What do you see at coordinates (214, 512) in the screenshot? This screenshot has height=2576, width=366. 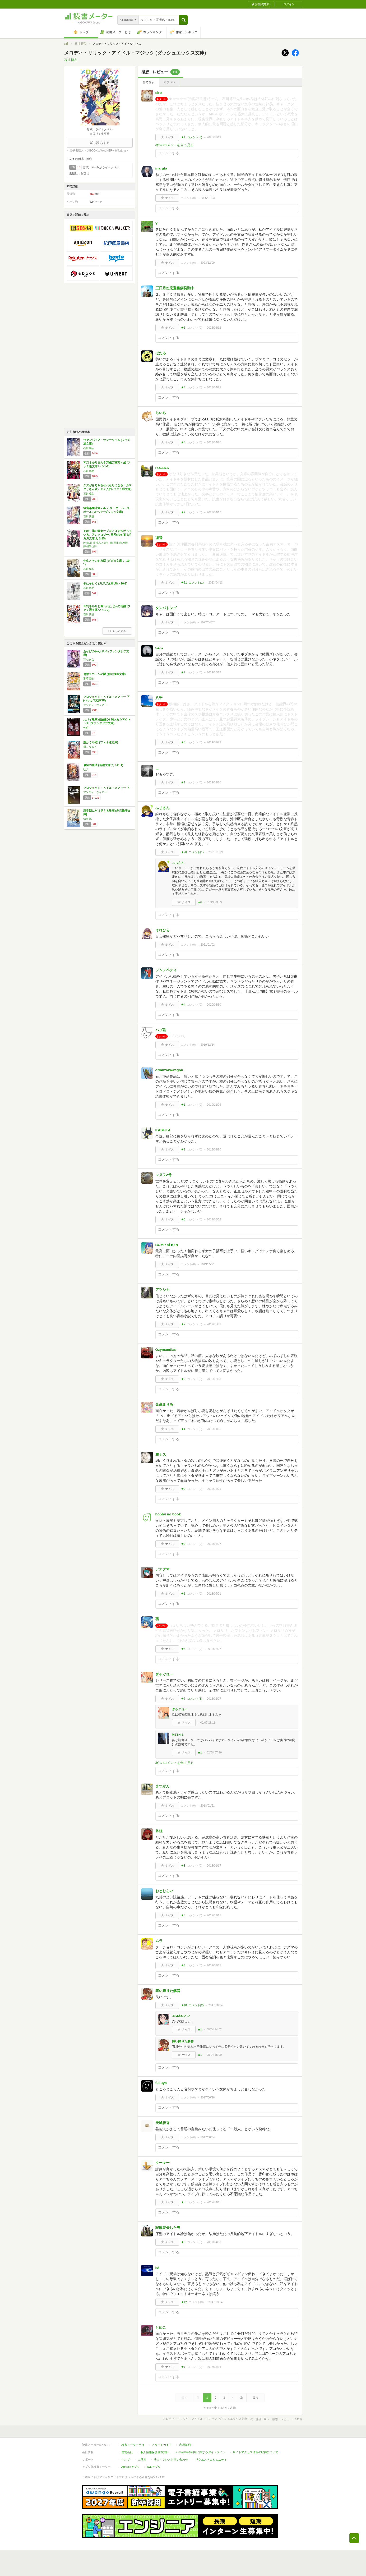 I see `2023/04/16` at bounding box center [214, 512].